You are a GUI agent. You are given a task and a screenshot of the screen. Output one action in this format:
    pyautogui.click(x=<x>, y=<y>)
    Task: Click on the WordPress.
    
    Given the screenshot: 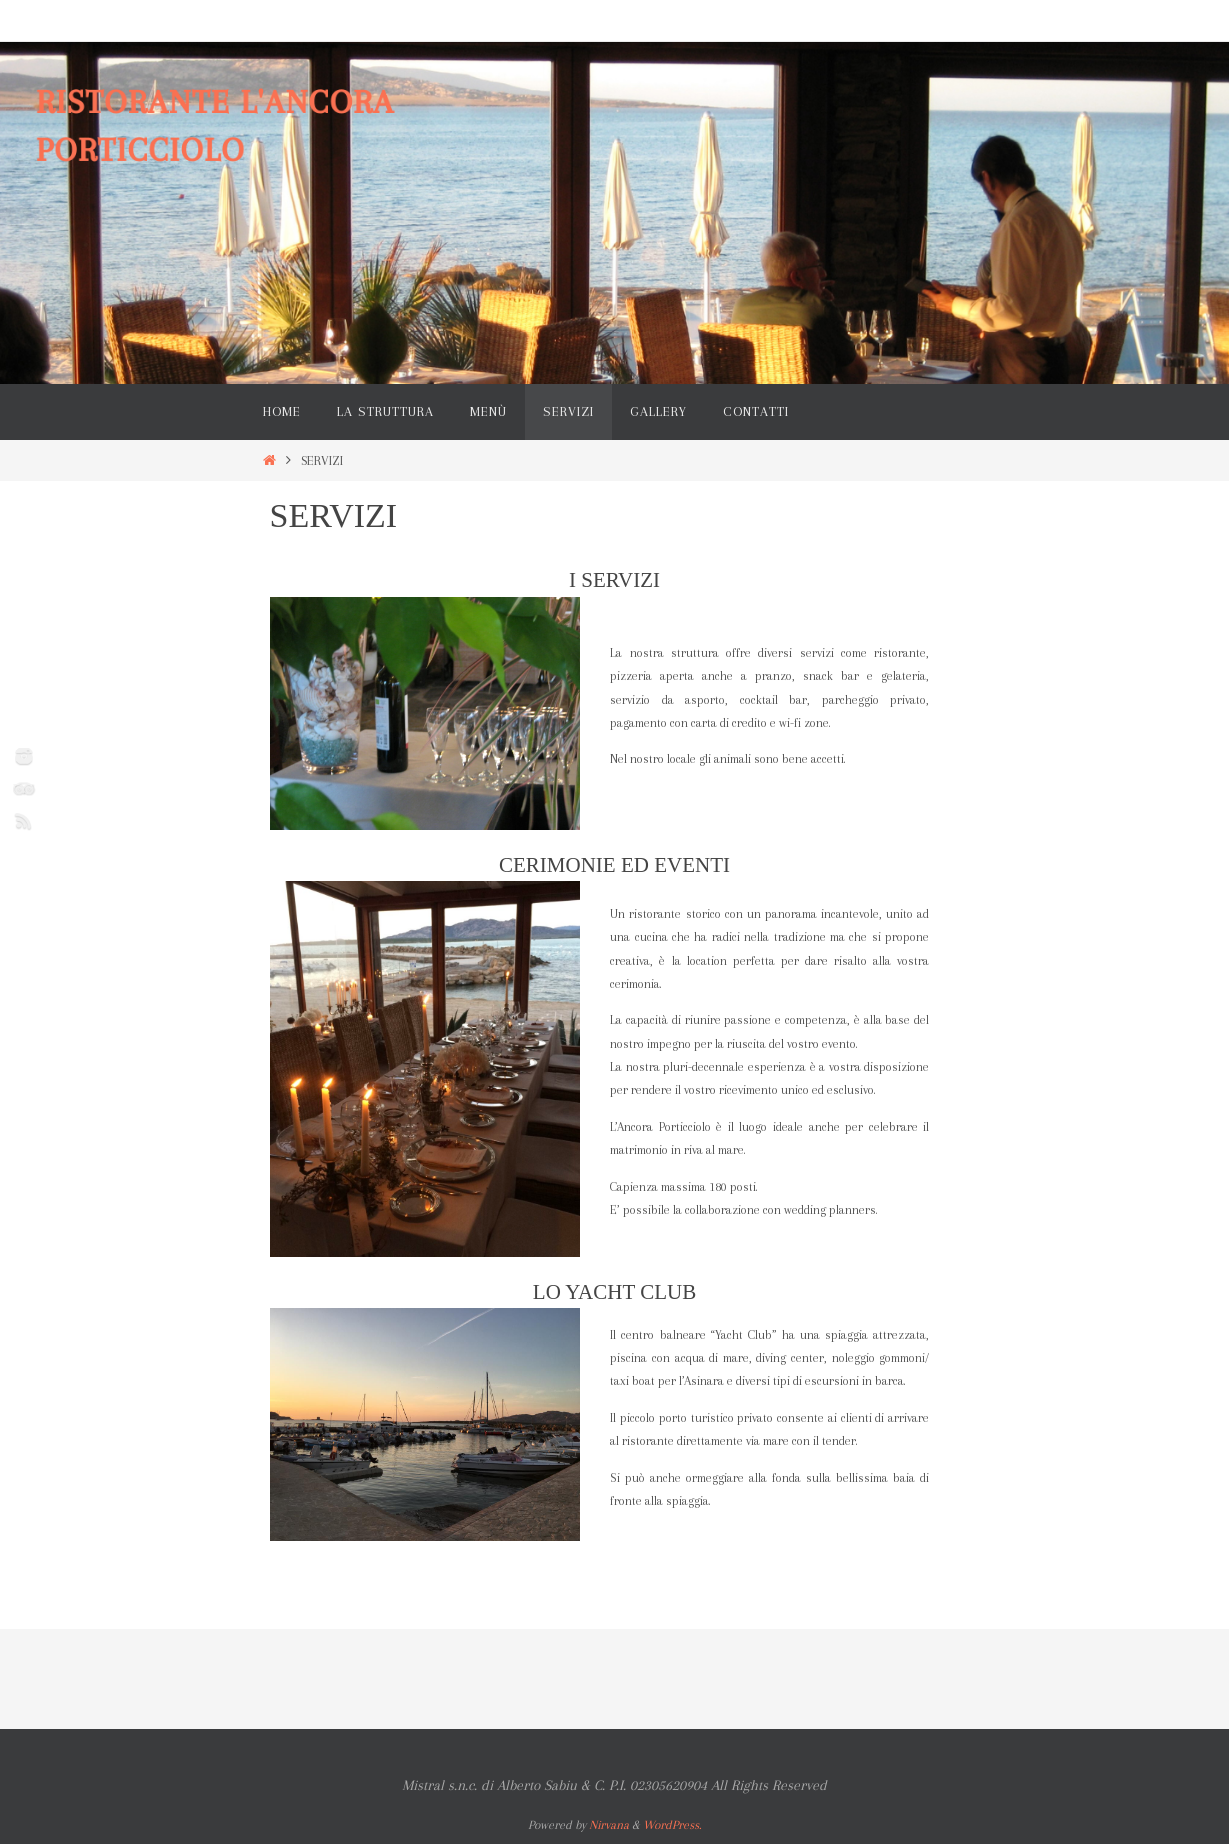 What is the action you would take?
    pyautogui.click(x=672, y=1825)
    